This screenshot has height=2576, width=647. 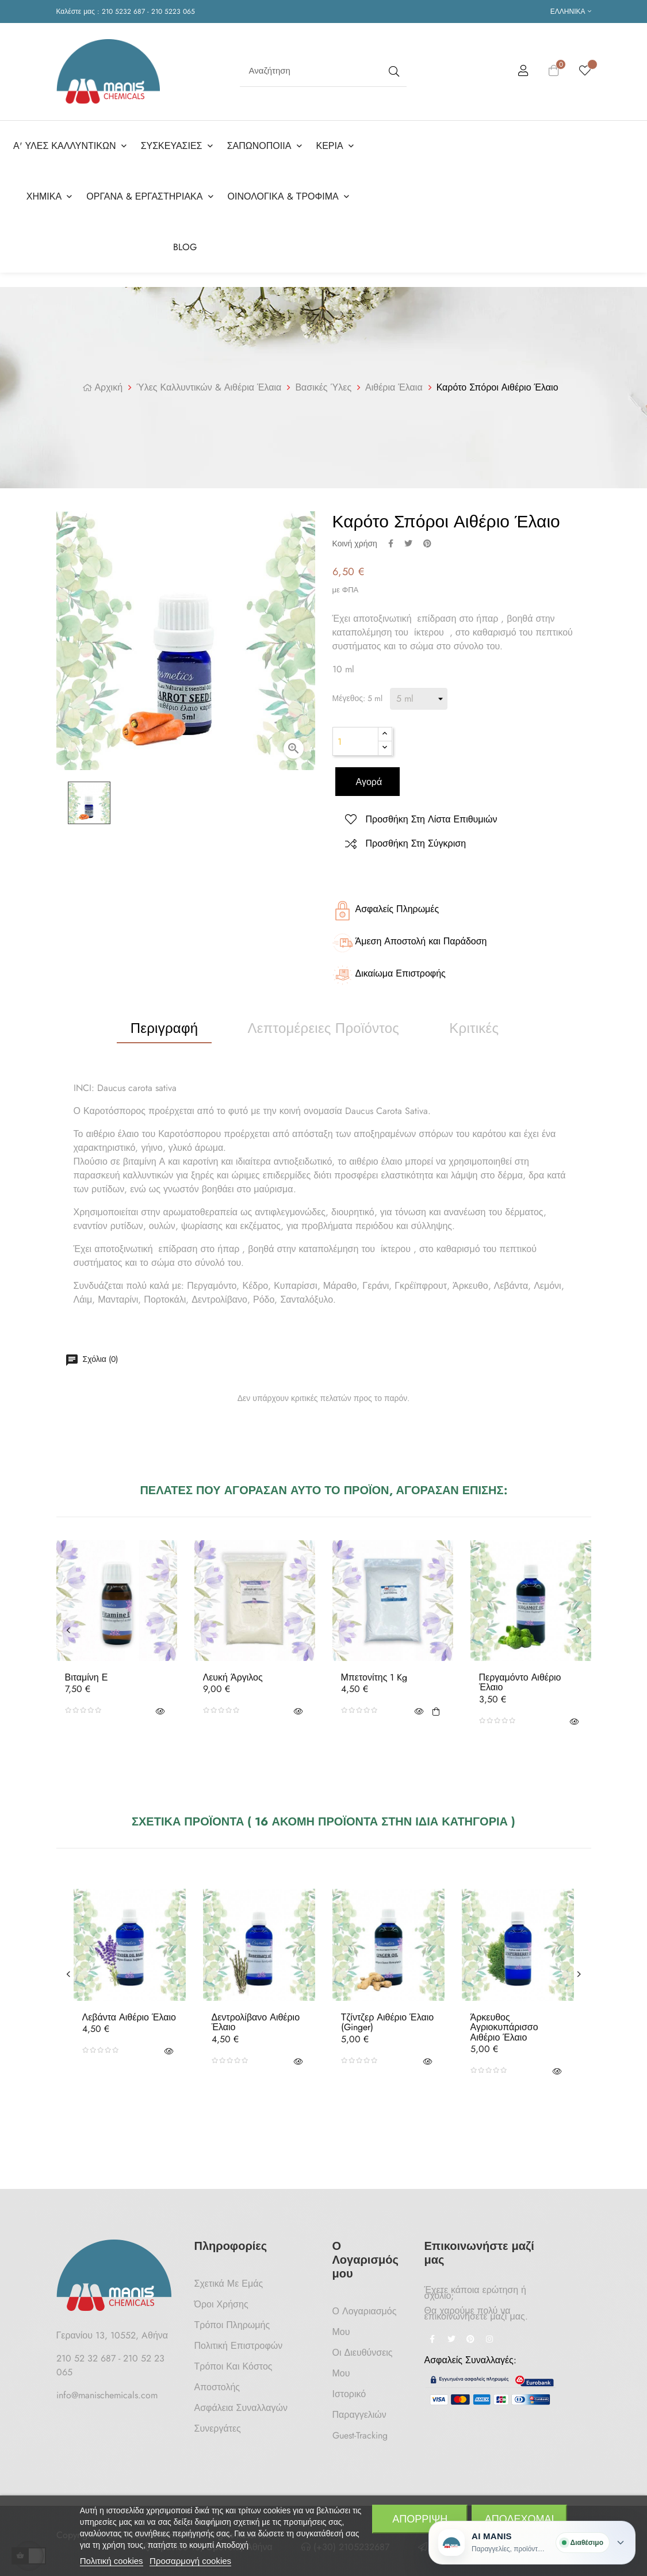 What do you see at coordinates (233, 1670) in the screenshot?
I see `Λευκή Άργιλος` at bounding box center [233, 1670].